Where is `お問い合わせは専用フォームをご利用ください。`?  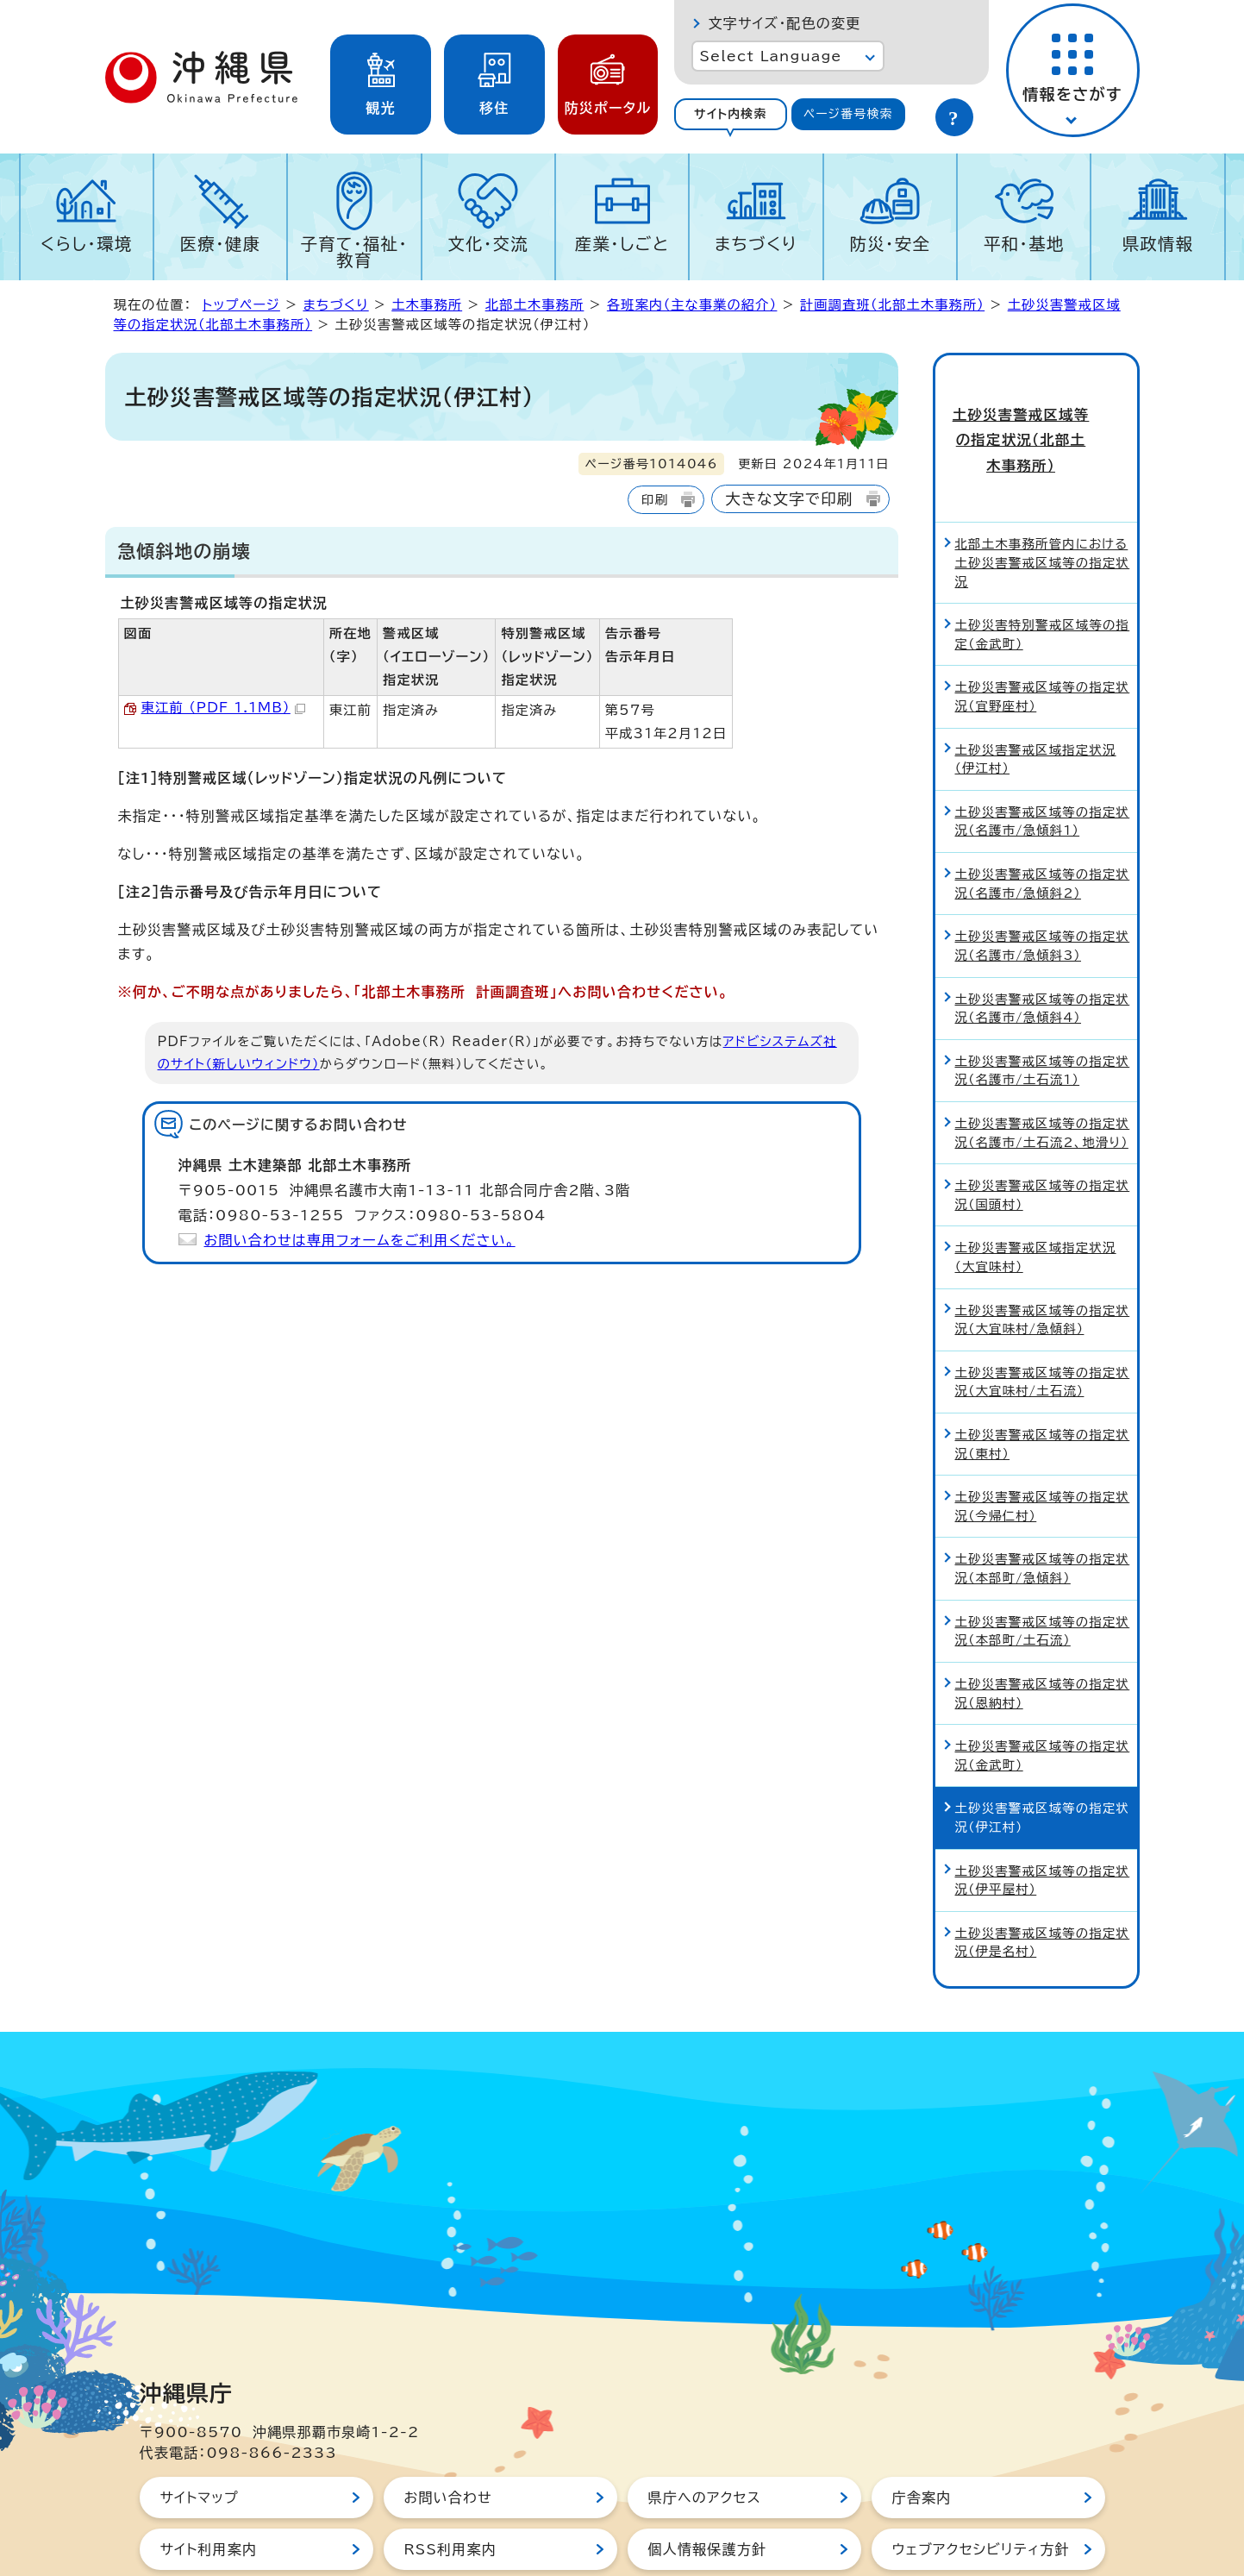 お問い合わせは専用フォームをご利用ください。 is located at coordinates (360, 1240).